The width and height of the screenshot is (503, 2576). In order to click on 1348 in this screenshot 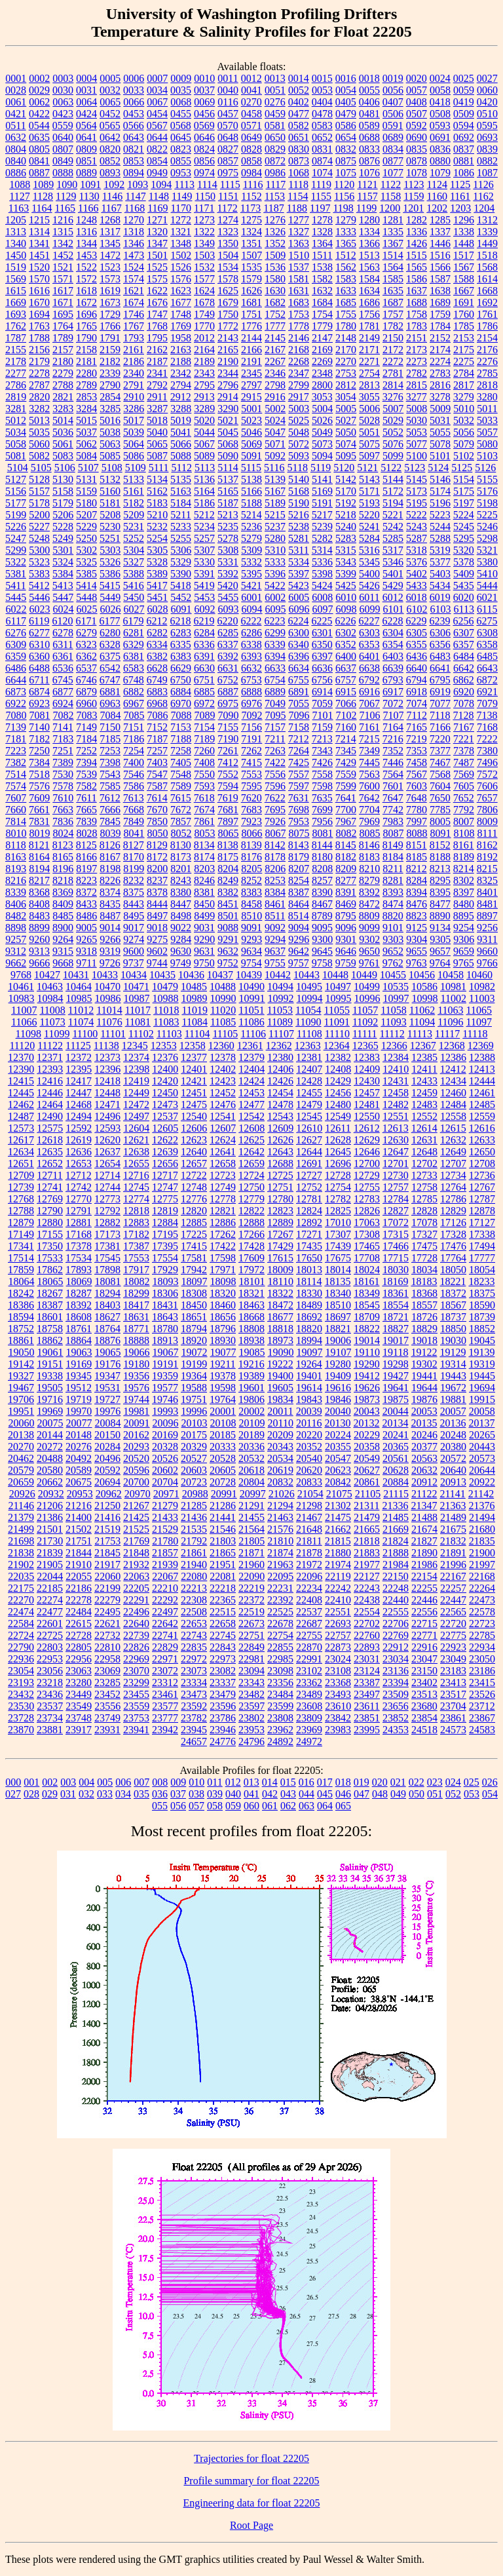, I will do `click(180, 243)`.